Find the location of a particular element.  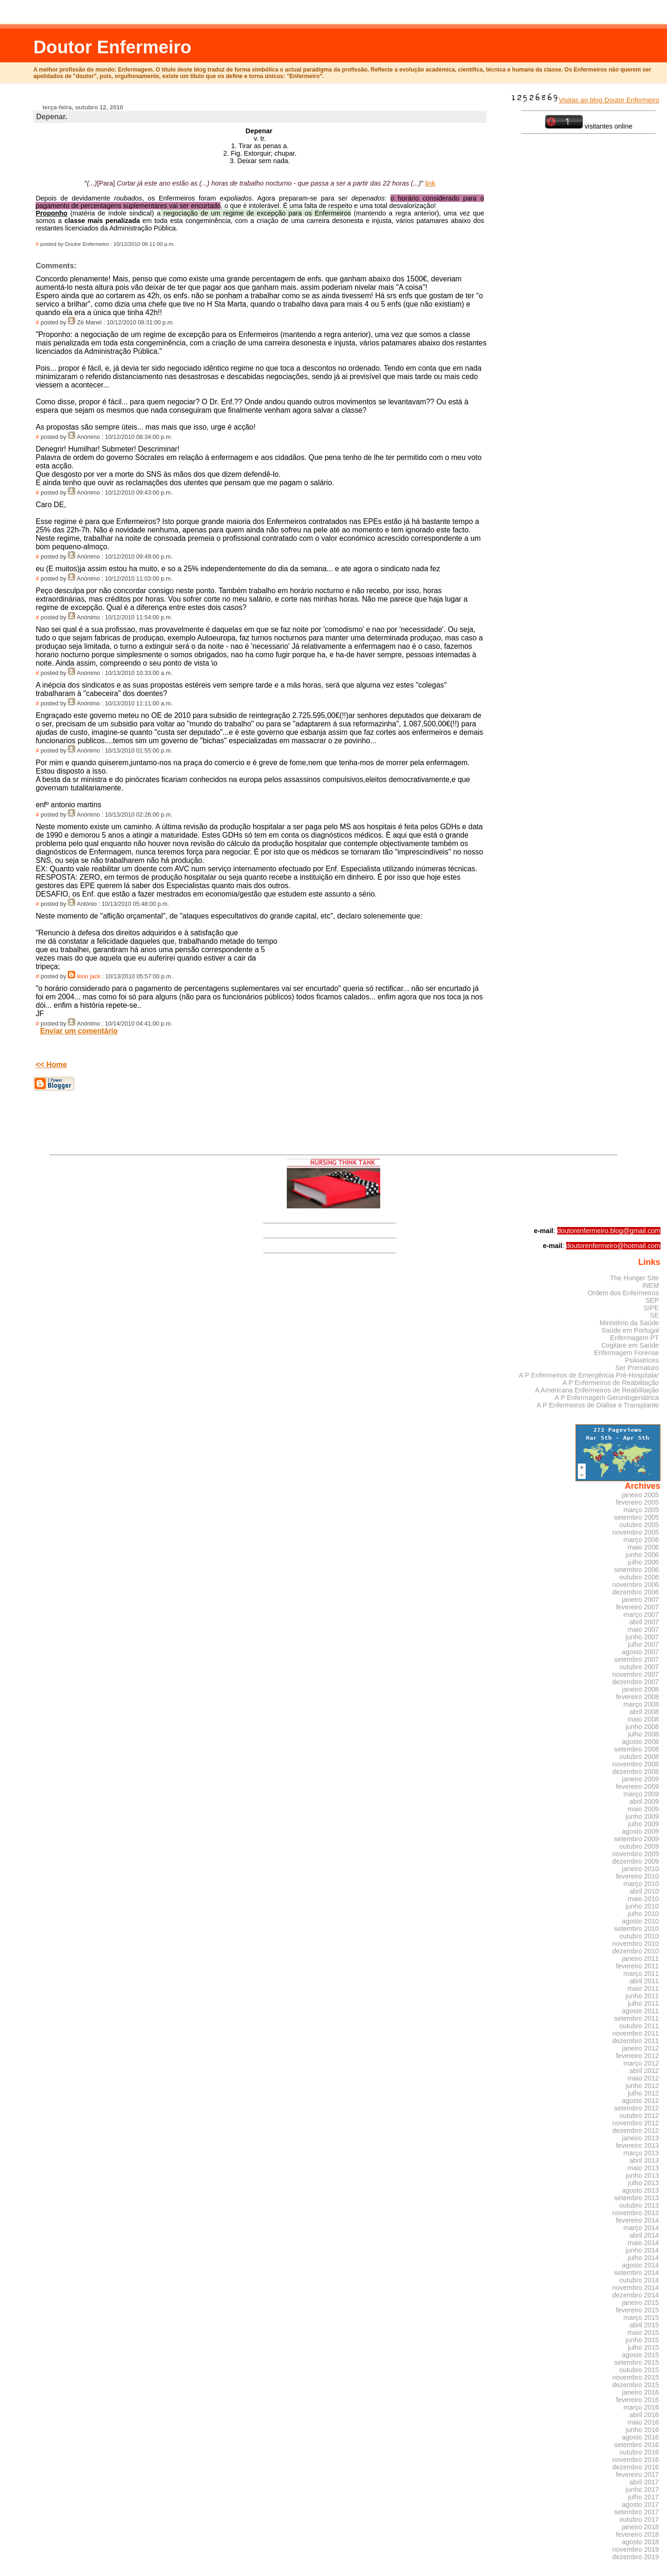

março 2008 is located at coordinates (641, 1704).